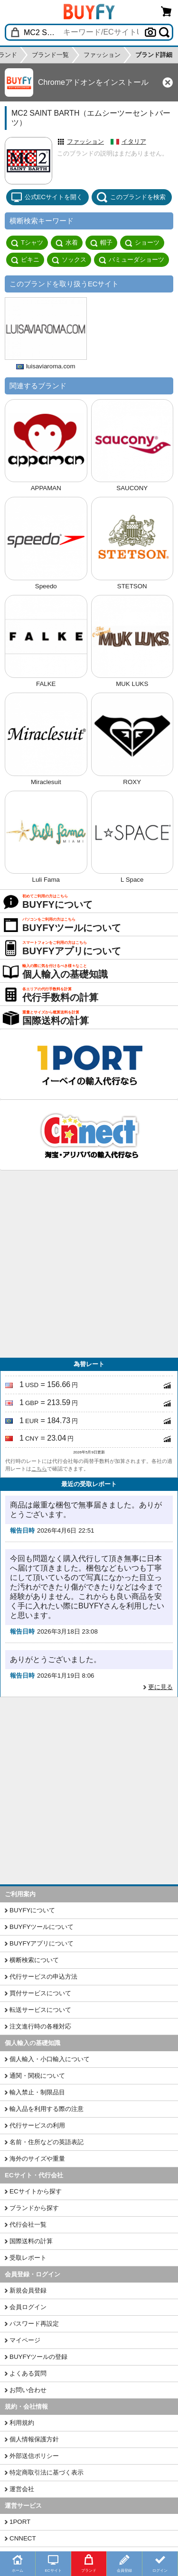  What do you see at coordinates (67, 243) in the screenshot?
I see `水着` at bounding box center [67, 243].